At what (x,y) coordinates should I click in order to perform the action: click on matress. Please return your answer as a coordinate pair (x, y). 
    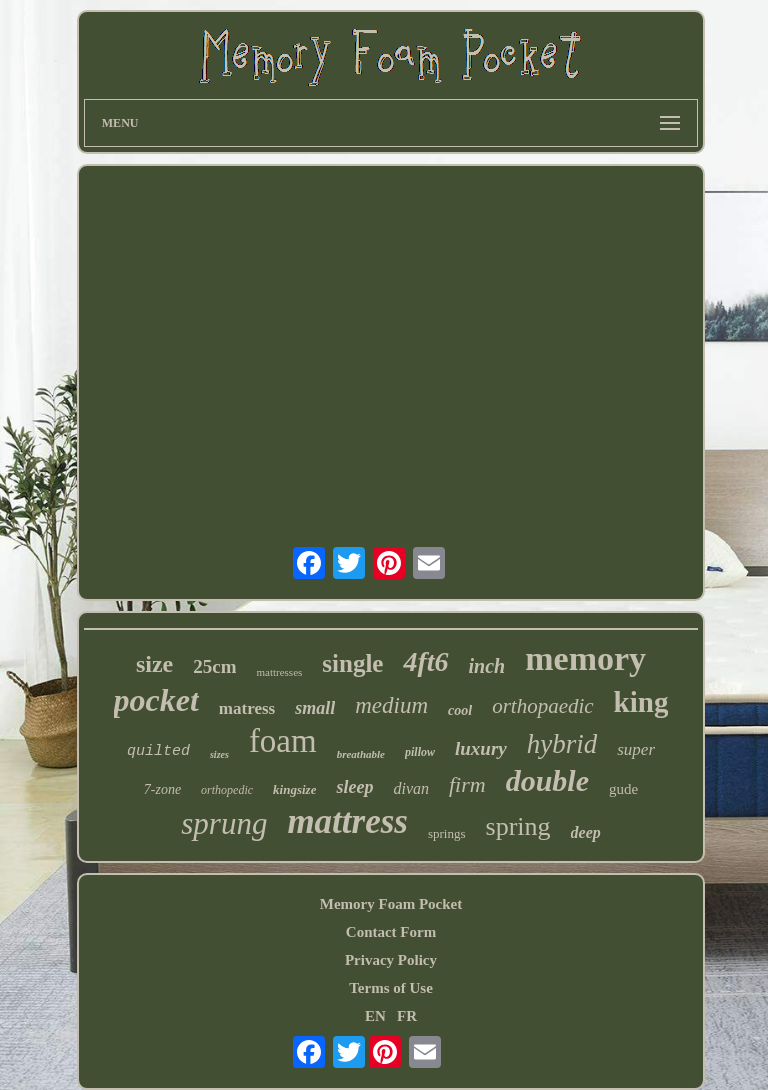
    Looking at the image, I should click on (247, 708).